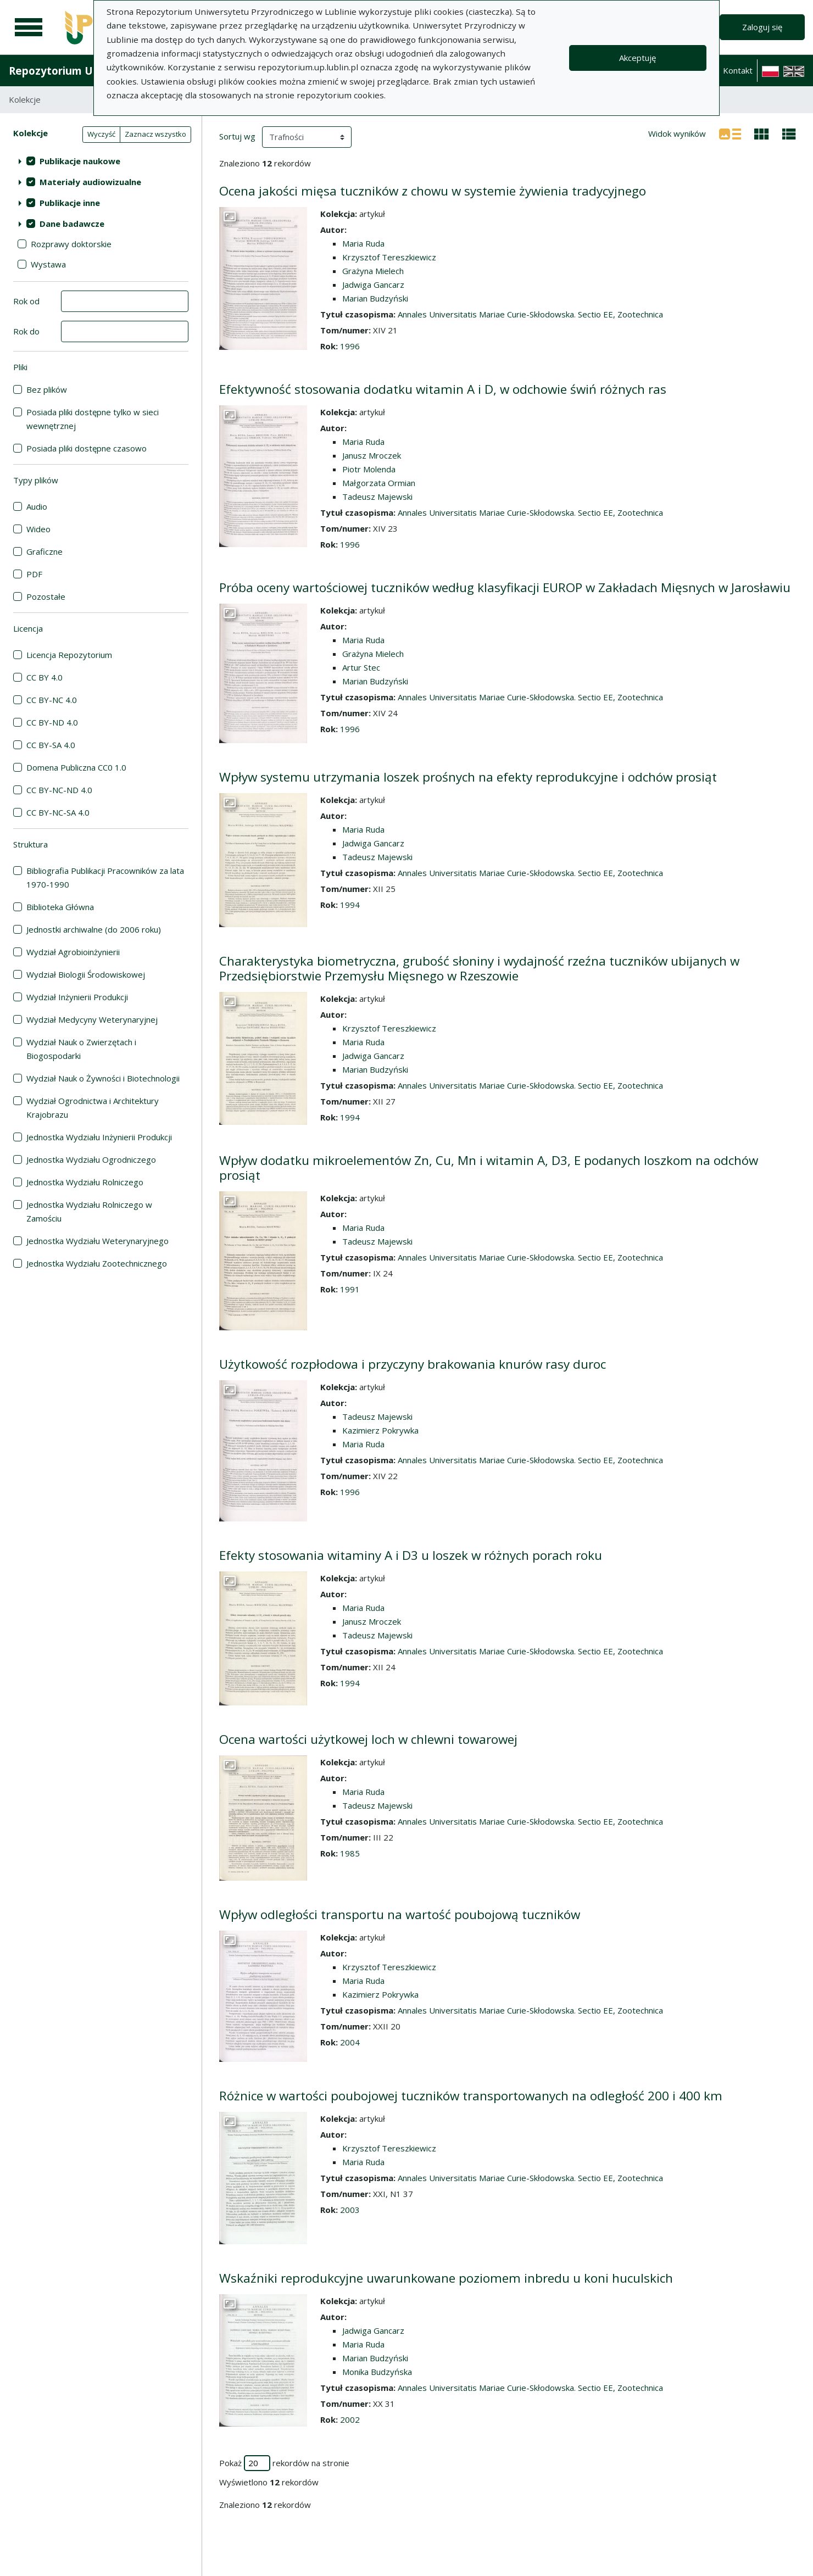 The height and width of the screenshot is (2576, 813). What do you see at coordinates (530, 314) in the screenshot?
I see `Annales Universitatis Mariae Curie-Skłodowska. Sectio EE, Zootechnica` at bounding box center [530, 314].